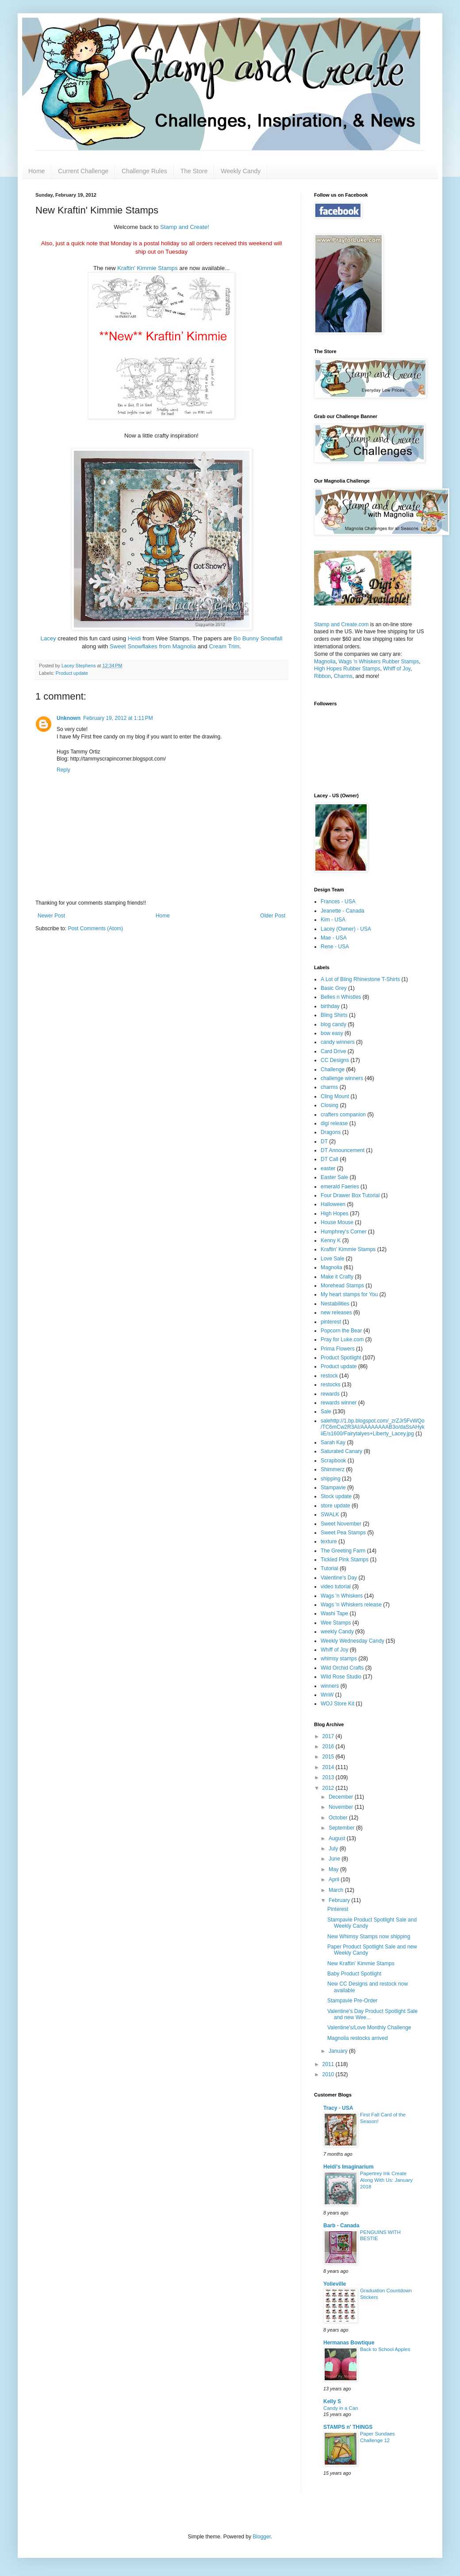 This screenshot has height=2576, width=460. Describe the element at coordinates (368, 1936) in the screenshot. I see `New Whimsy Stamps now shipping` at that location.